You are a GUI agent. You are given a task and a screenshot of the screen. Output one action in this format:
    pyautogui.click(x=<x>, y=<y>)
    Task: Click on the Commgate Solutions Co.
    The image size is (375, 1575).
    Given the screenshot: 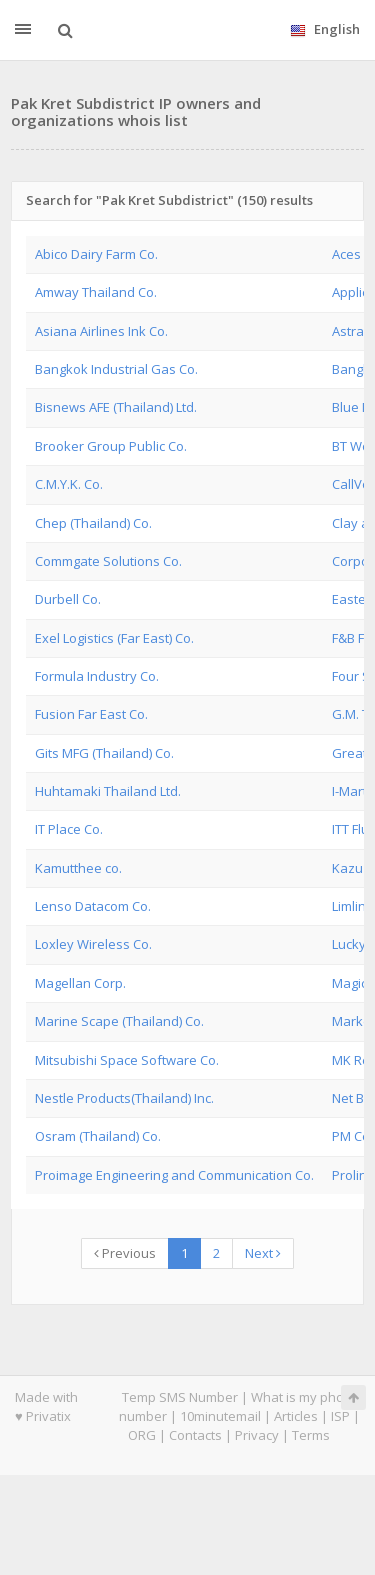 What is the action you would take?
    pyautogui.click(x=108, y=561)
    